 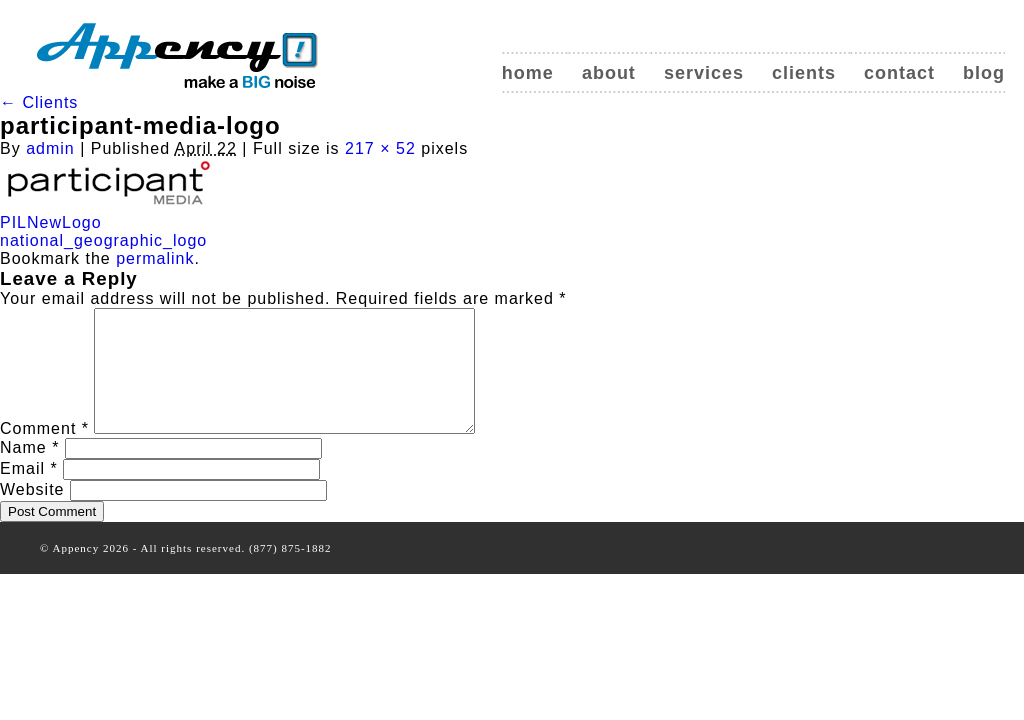 I want to click on About, so click(x=609, y=73).